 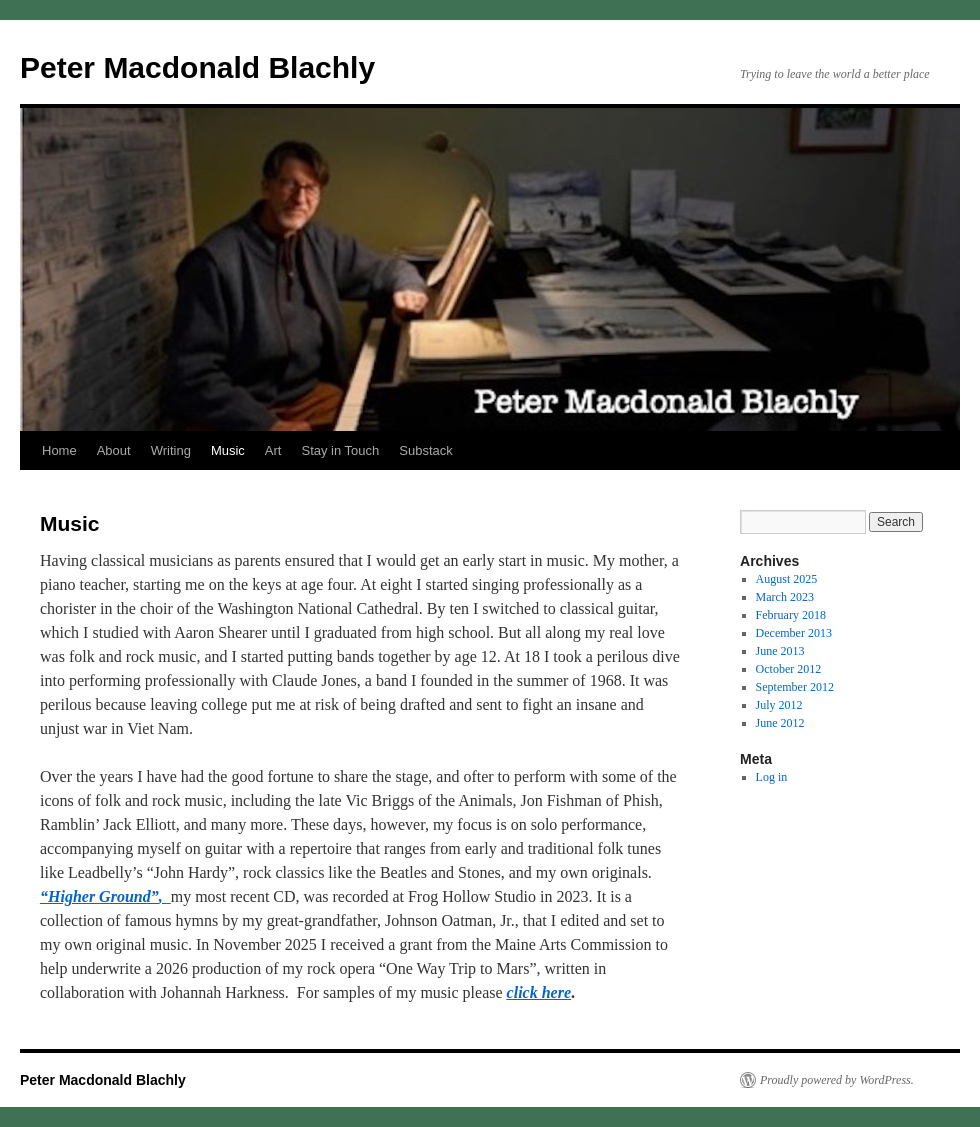 I want to click on October 2012, so click(x=789, y=669).